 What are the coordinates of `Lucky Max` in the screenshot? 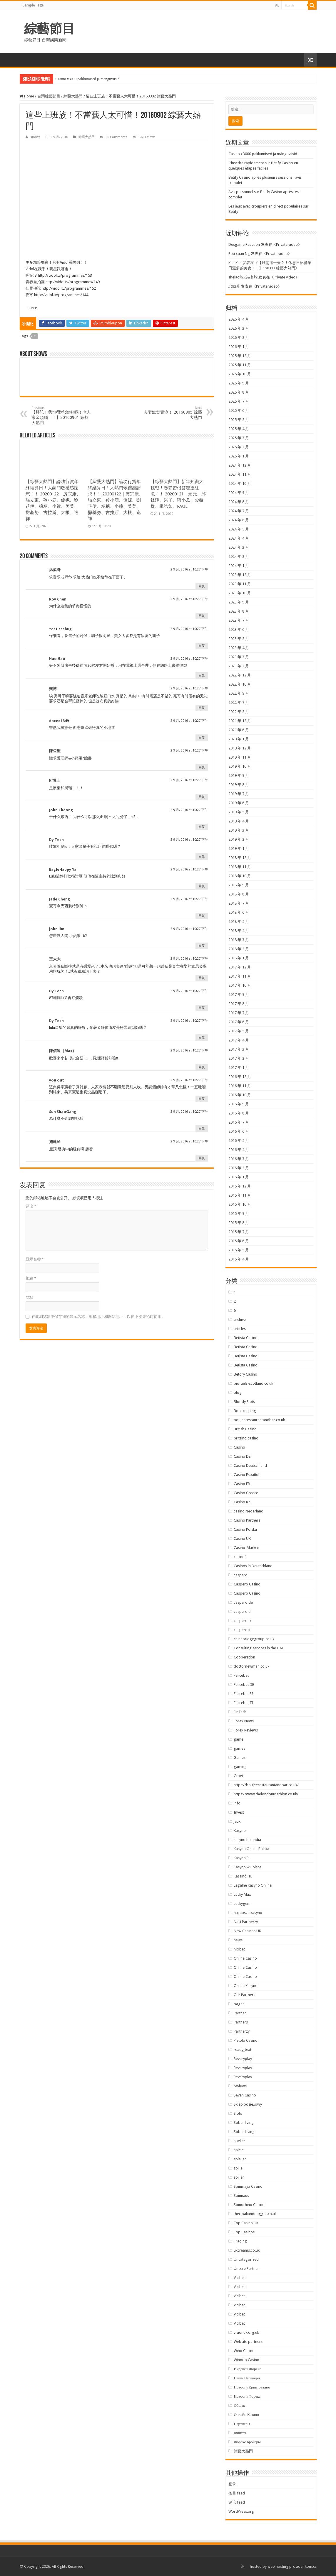 It's located at (242, 1894).